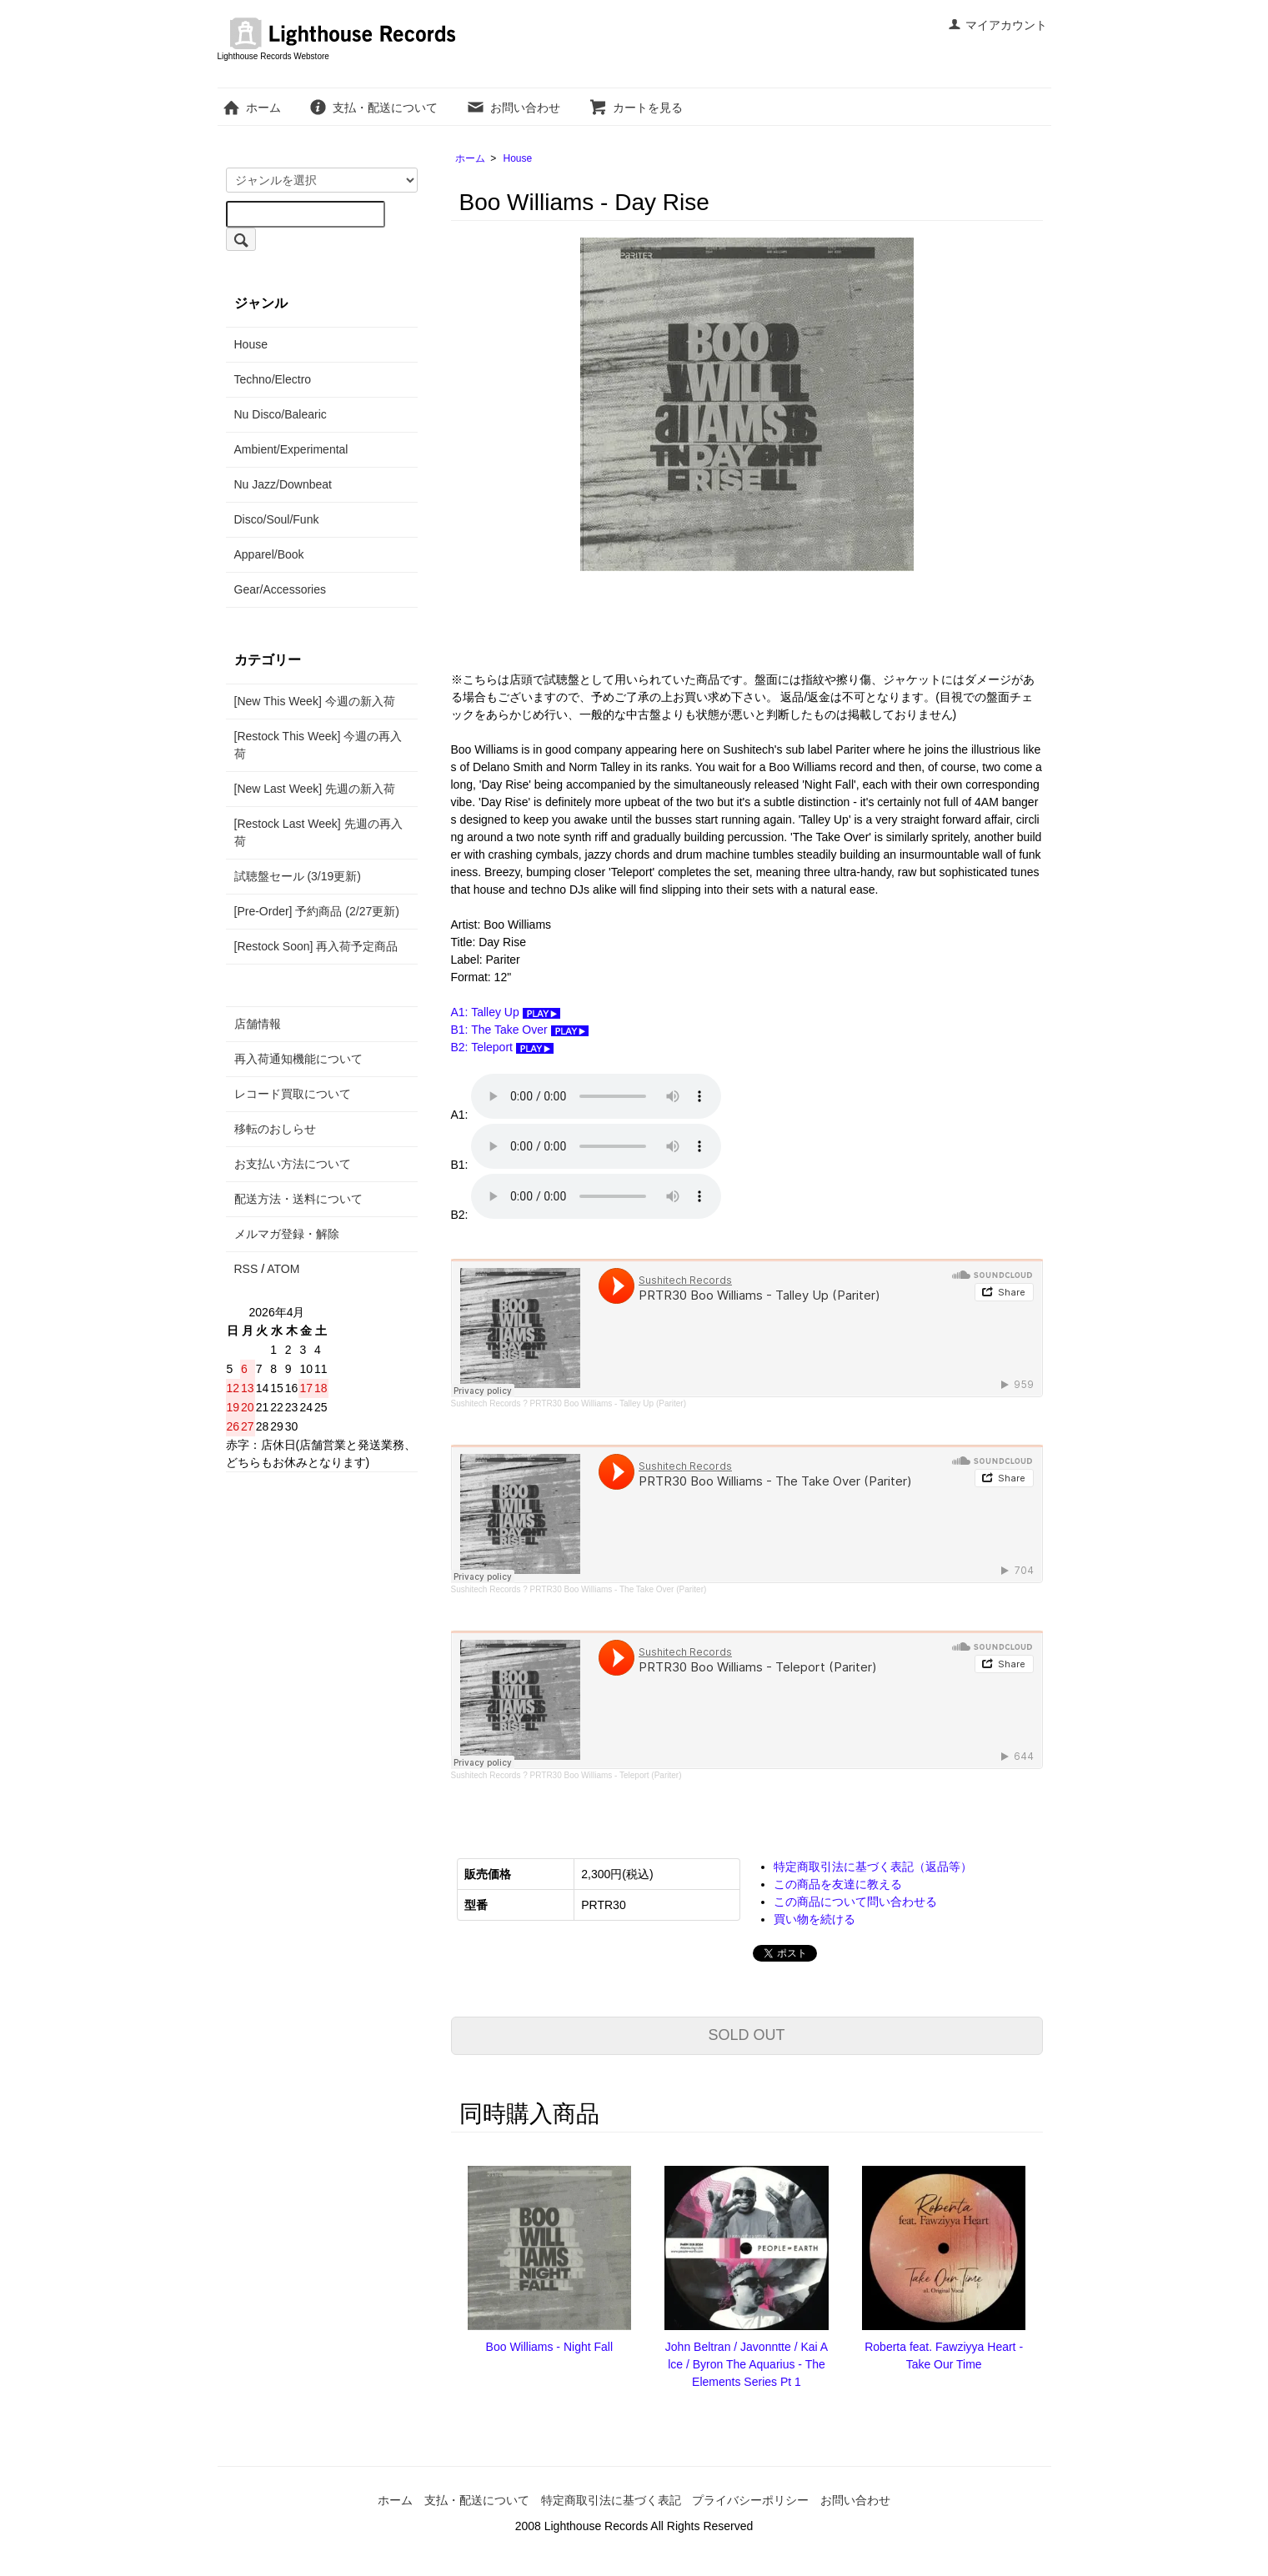  Describe the element at coordinates (513, 107) in the screenshot. I see `お問い合わせ` at that location.